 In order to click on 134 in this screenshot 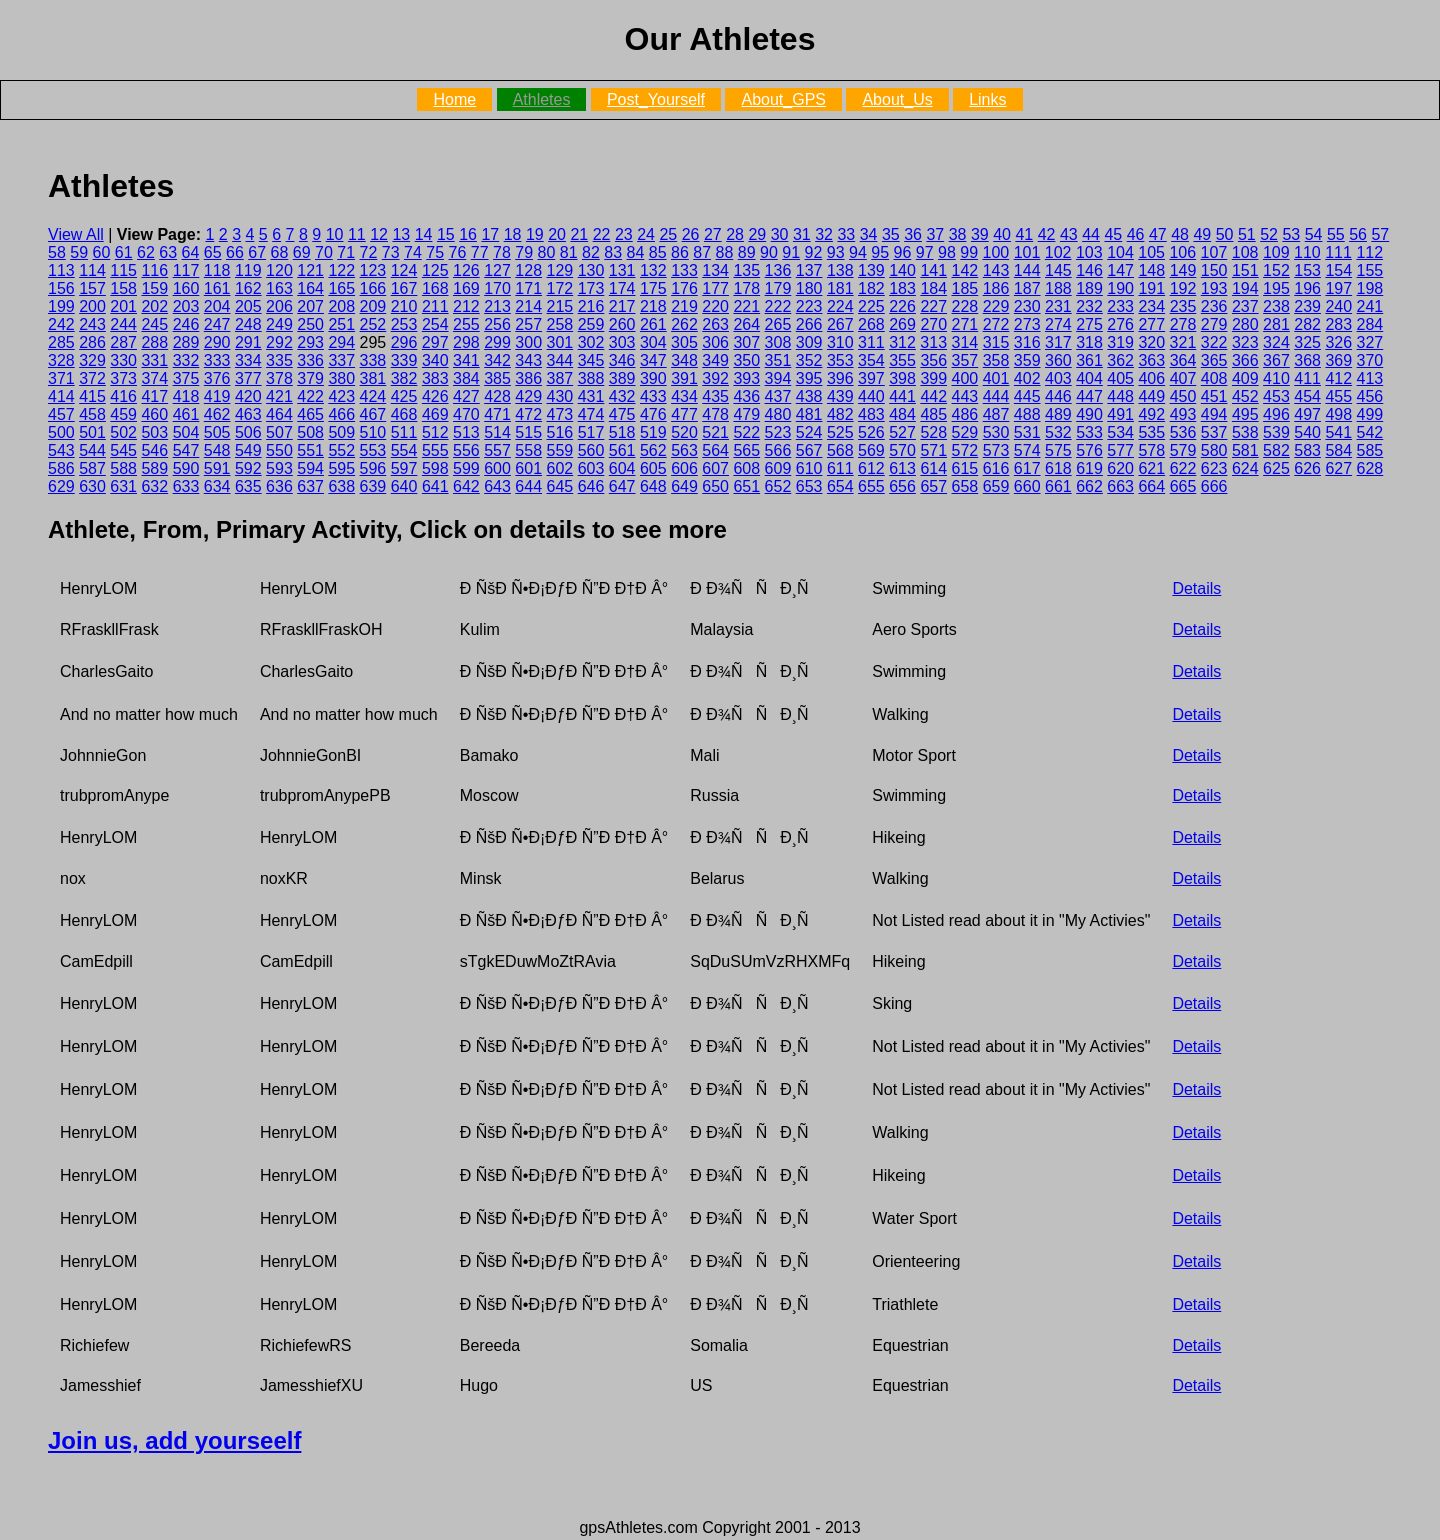, I will do `click(715, 270)`.